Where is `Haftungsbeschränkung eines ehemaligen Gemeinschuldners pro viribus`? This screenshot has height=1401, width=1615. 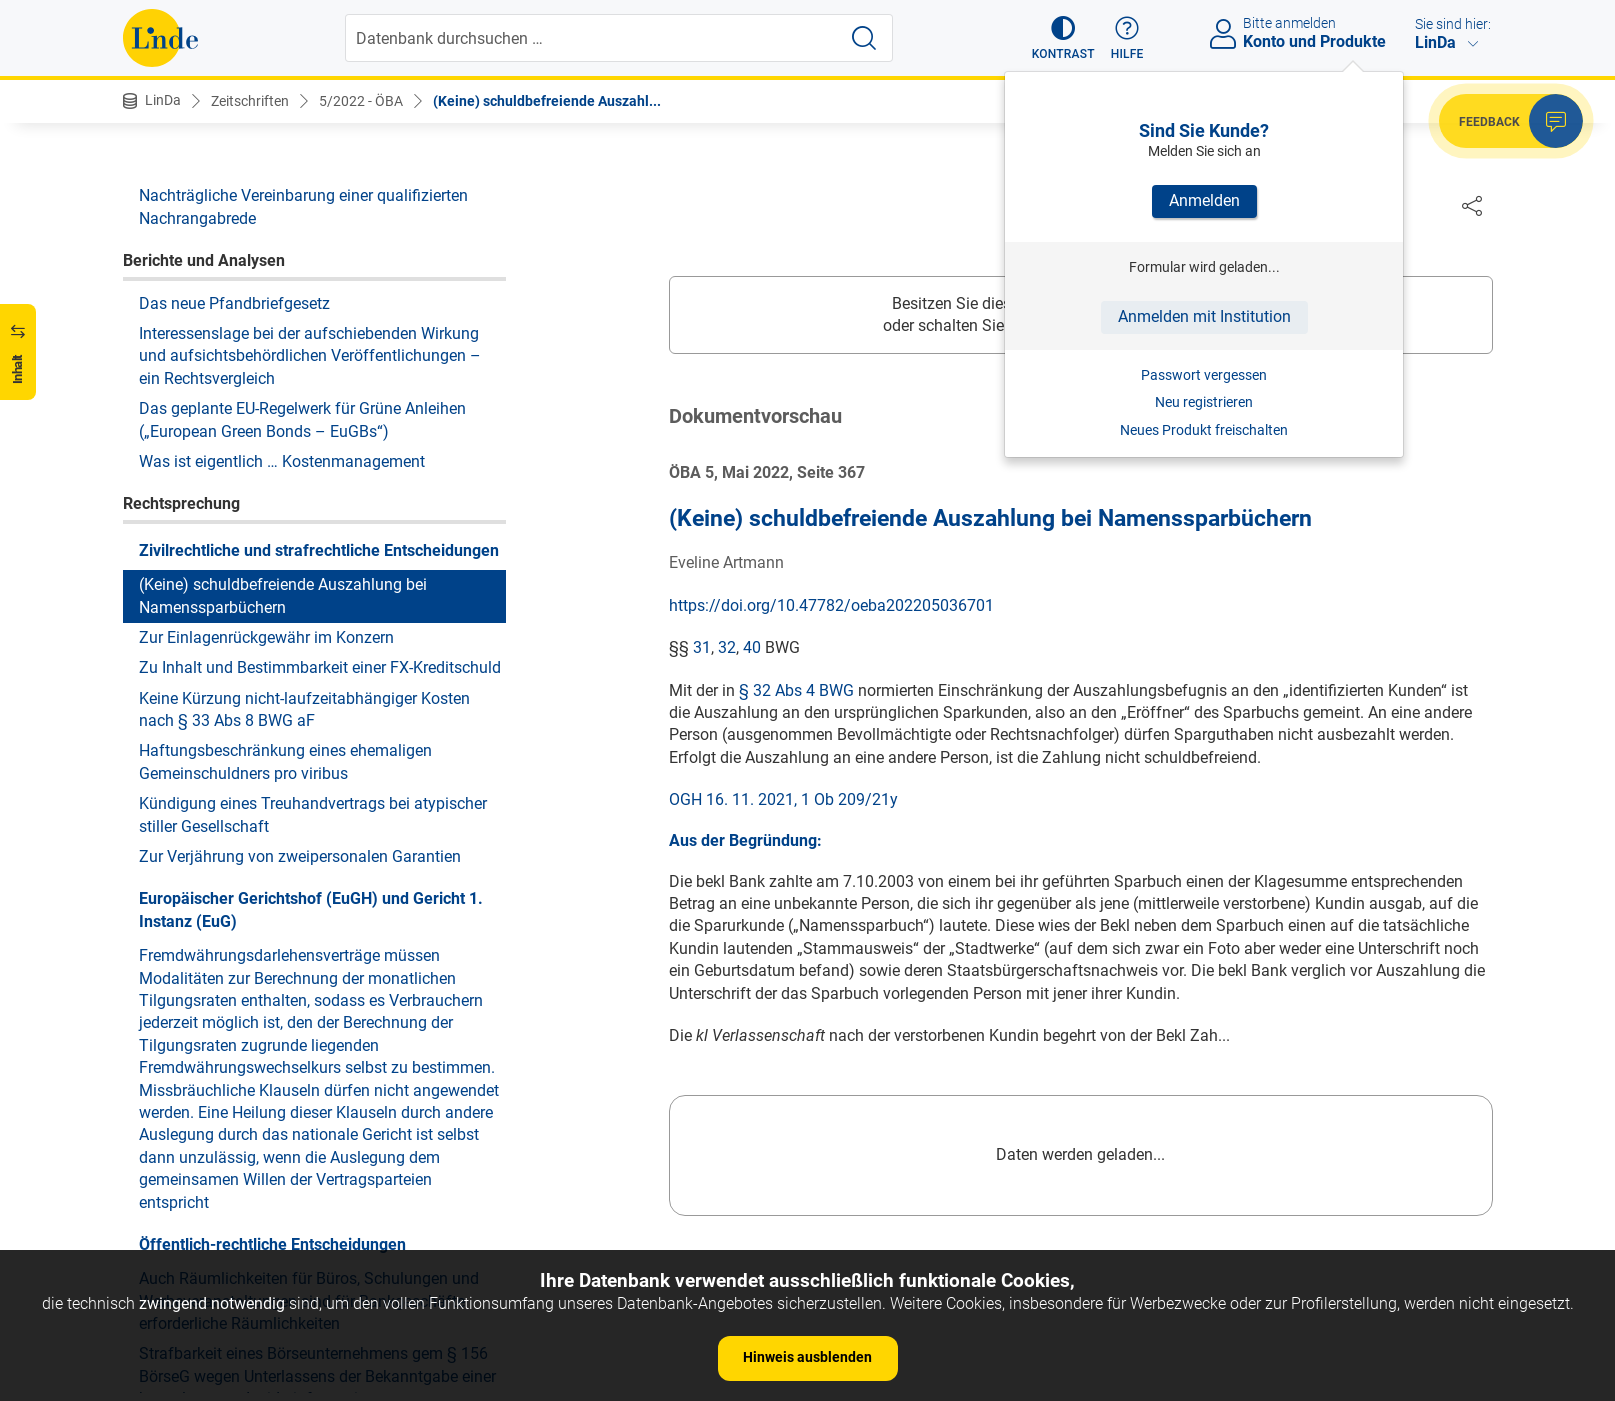 Haftungsbeschränkung eines ehemaligen Gemeinschuldners pro viribus is located at coordinates (285, 761).